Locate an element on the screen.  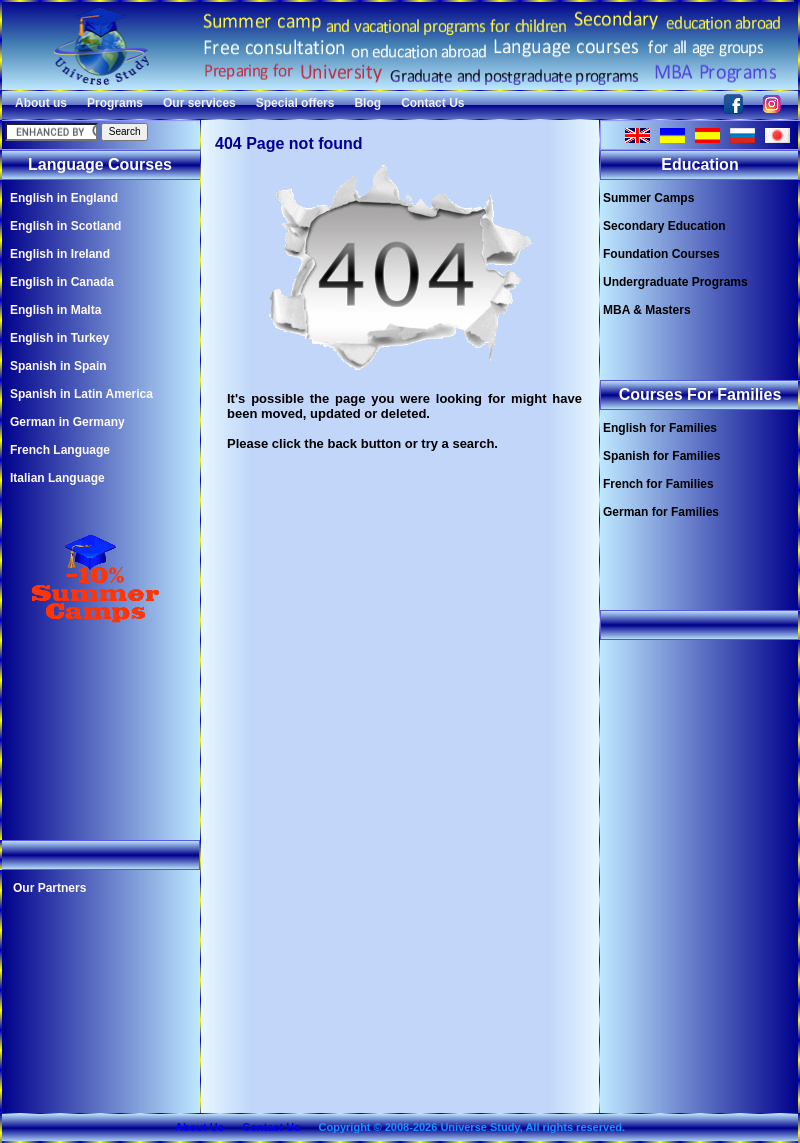
Summer Camps is located at coordinates (648, 198).